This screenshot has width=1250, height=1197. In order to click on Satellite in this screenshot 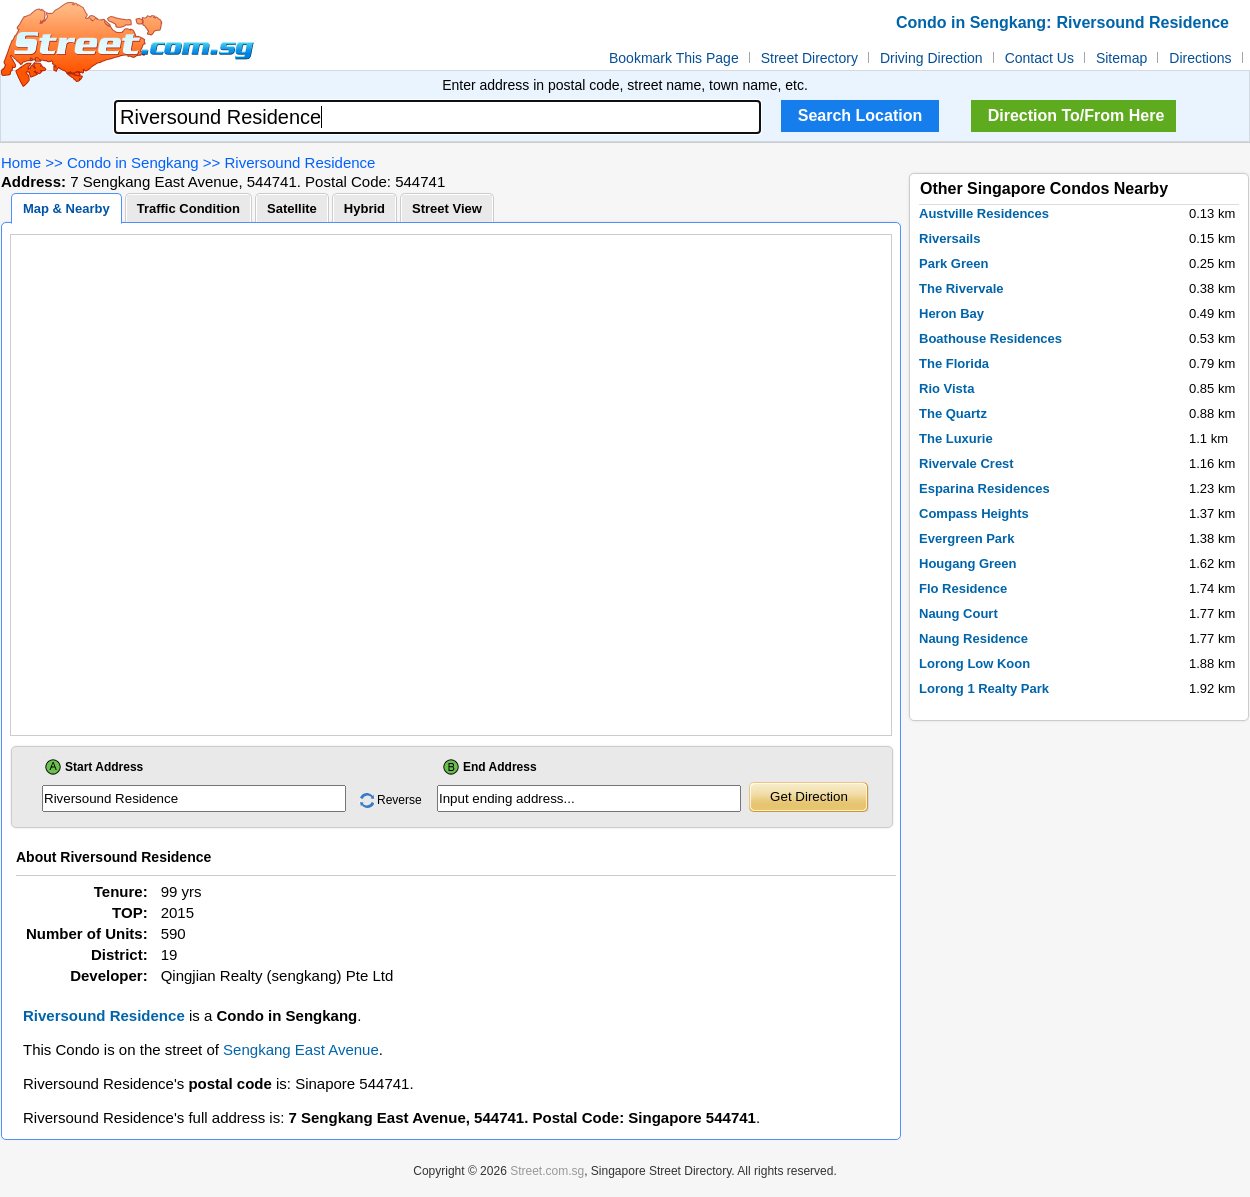, I will do `click(292, 208)`.